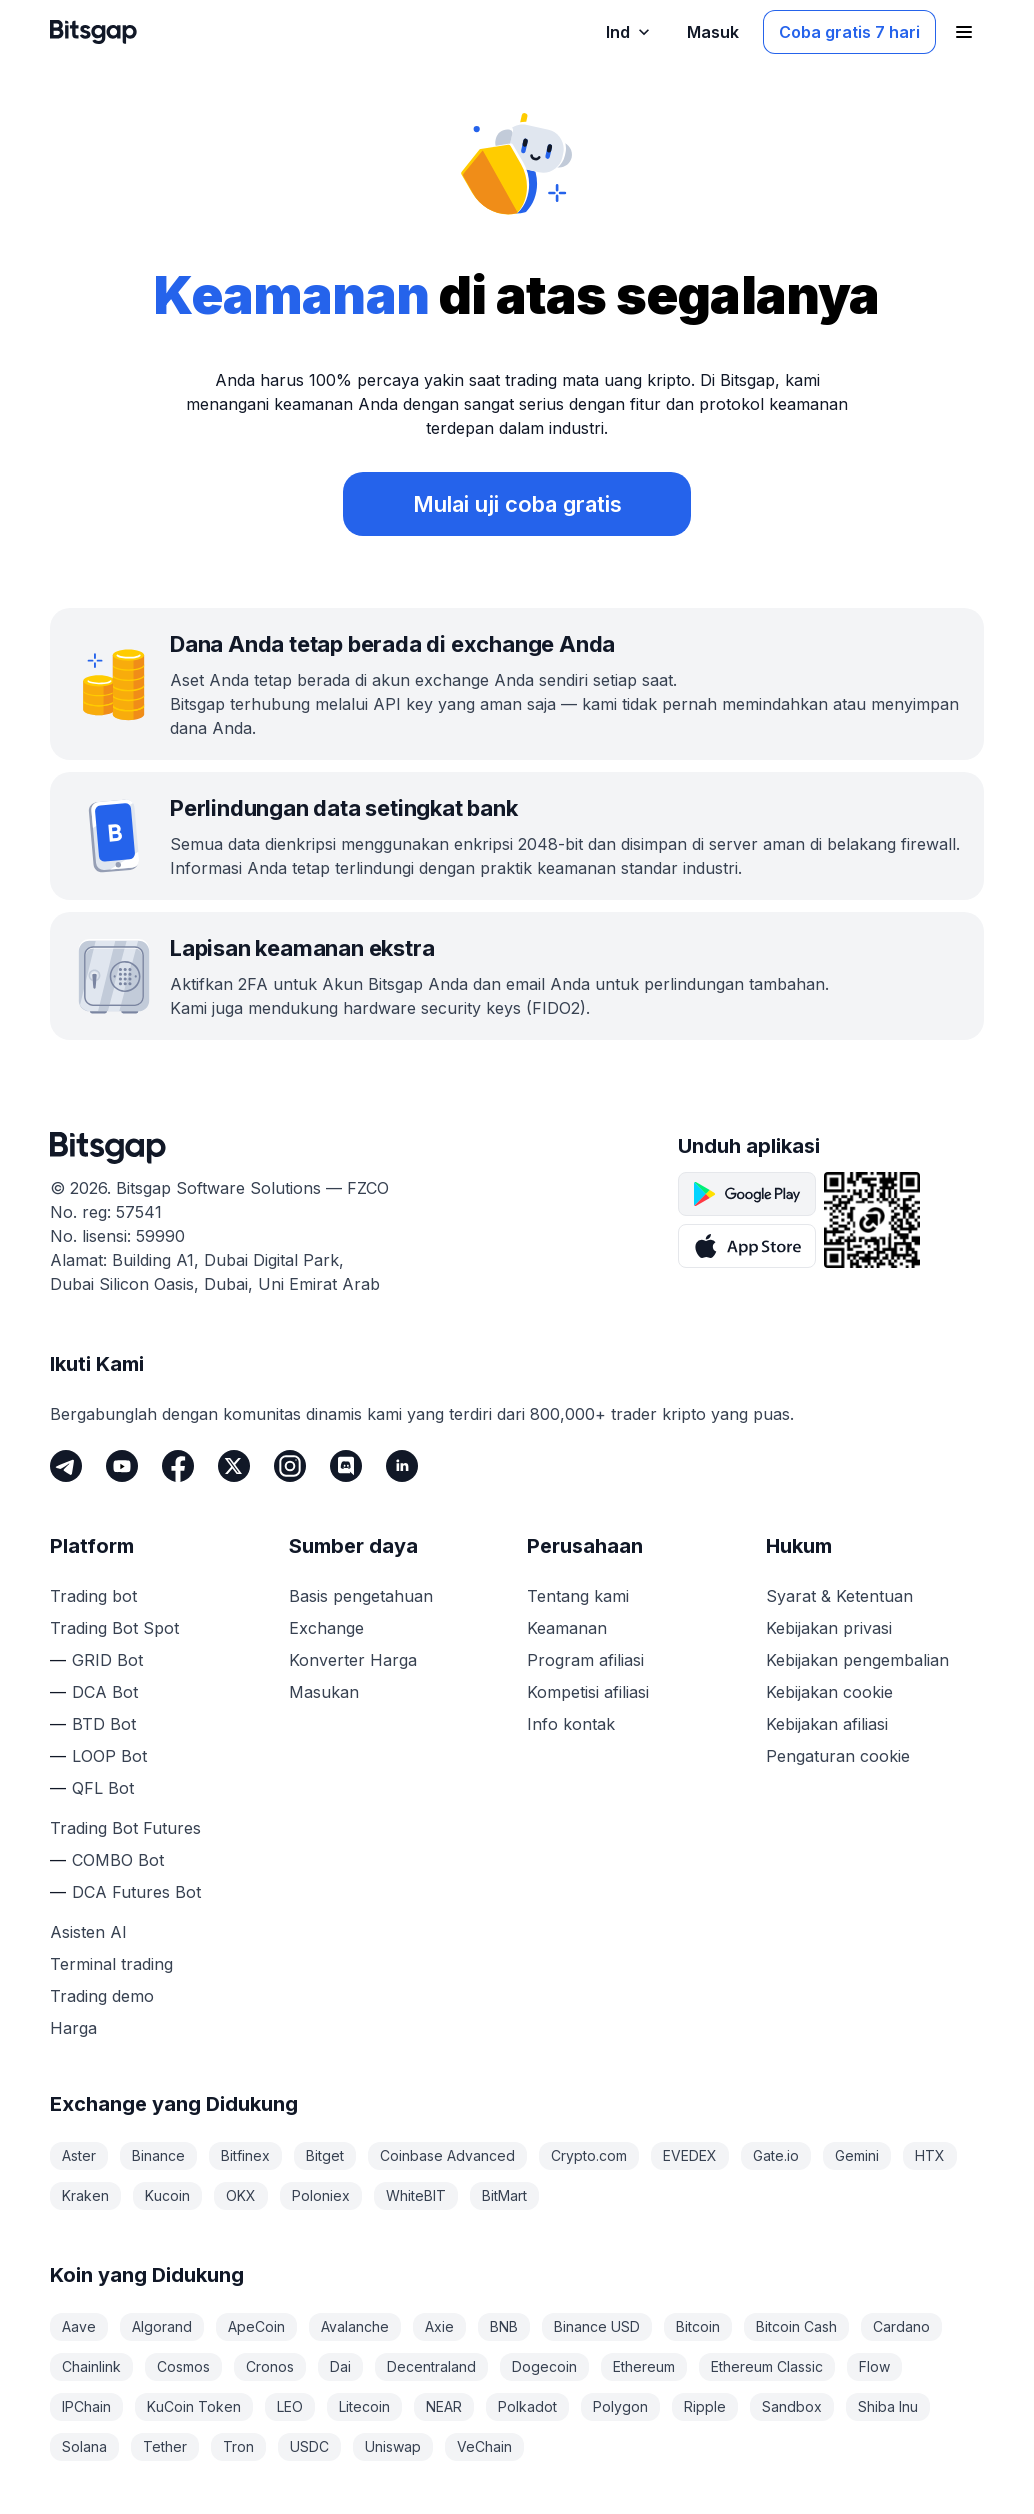 The image size is (1034, 2514). Describe the element at coordinates (346, 1466) in the screenshot. I see `[Discord]` at that location.